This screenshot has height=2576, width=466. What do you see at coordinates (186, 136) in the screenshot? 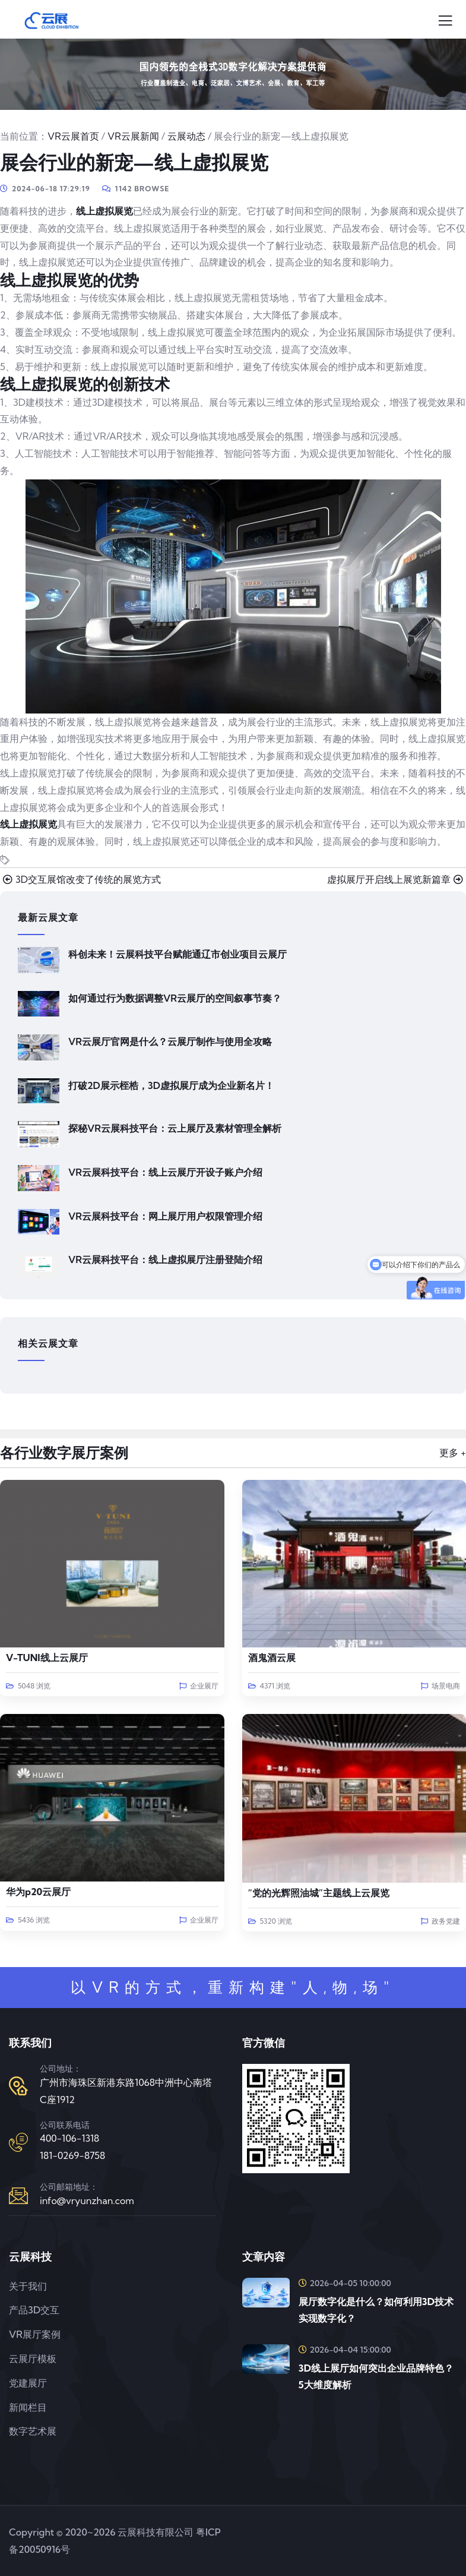
I see `云展动态` at bounding box center [186, 136].